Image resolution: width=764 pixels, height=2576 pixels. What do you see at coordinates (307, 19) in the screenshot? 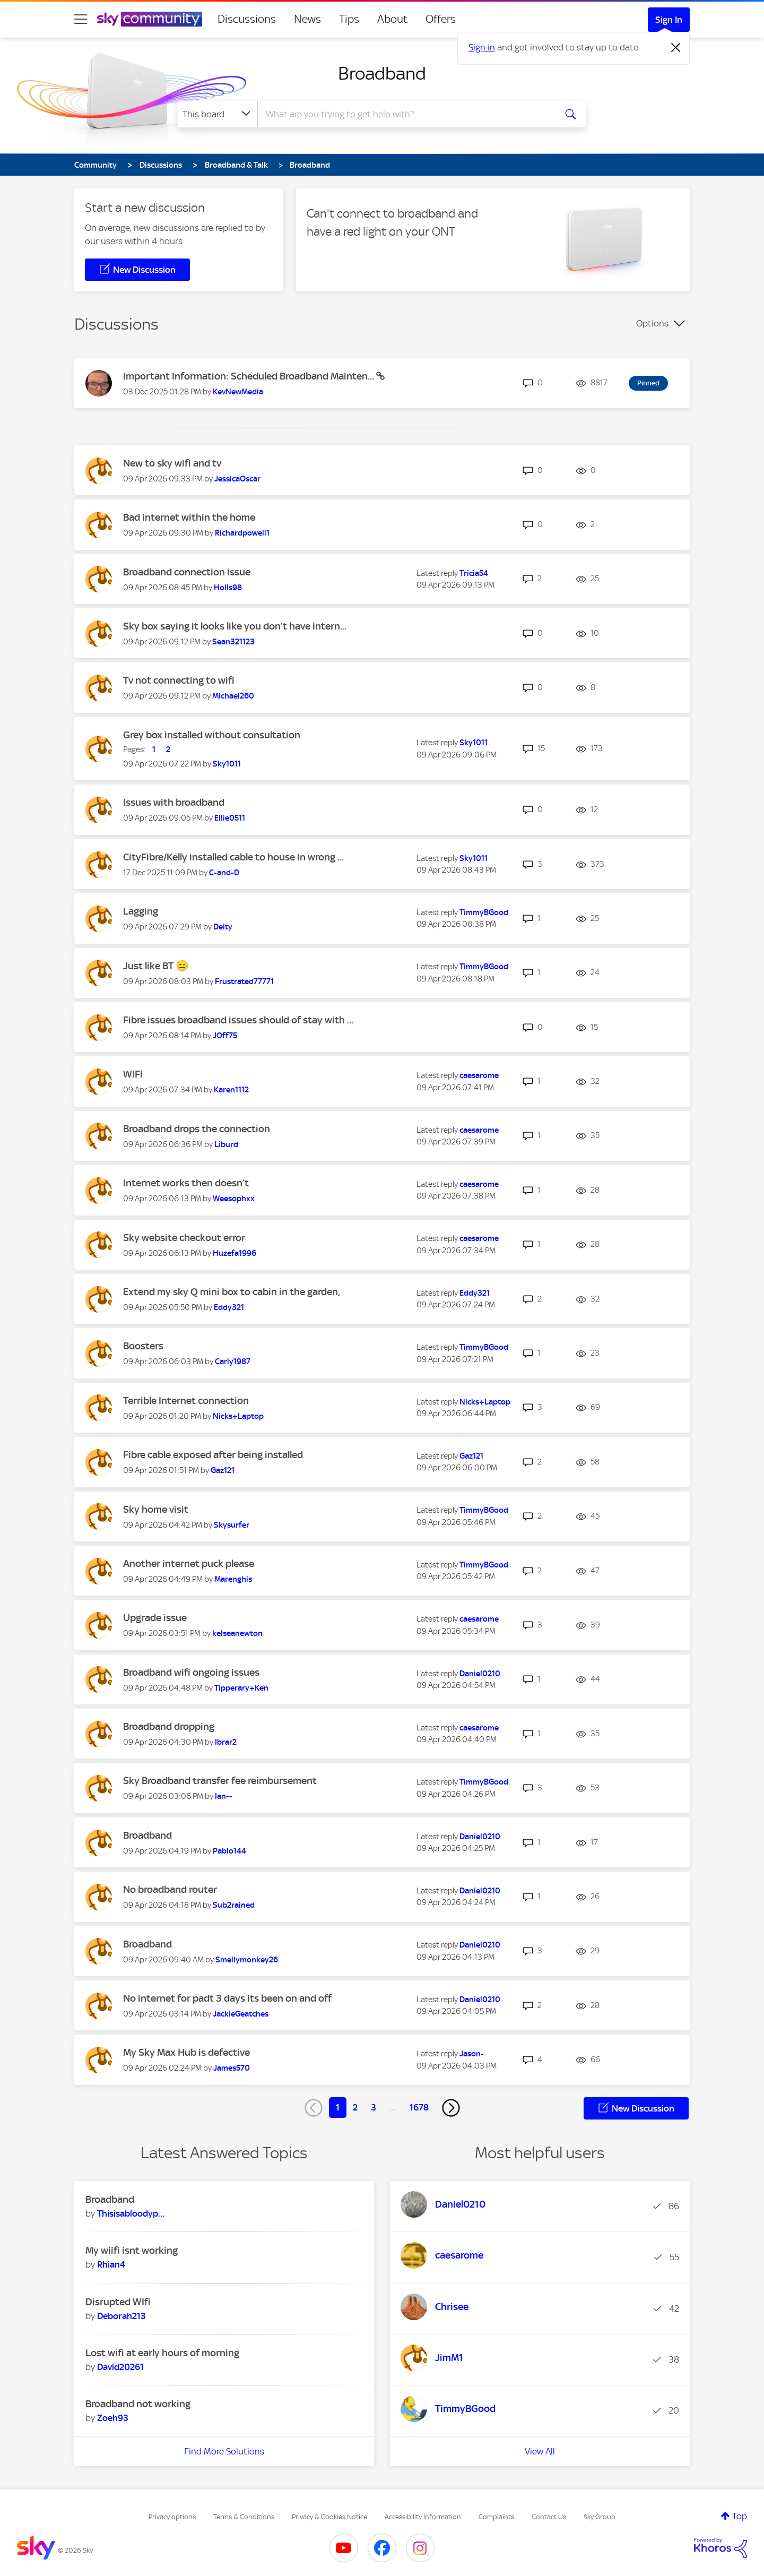
I see `News` at bounding box center [307, 19].